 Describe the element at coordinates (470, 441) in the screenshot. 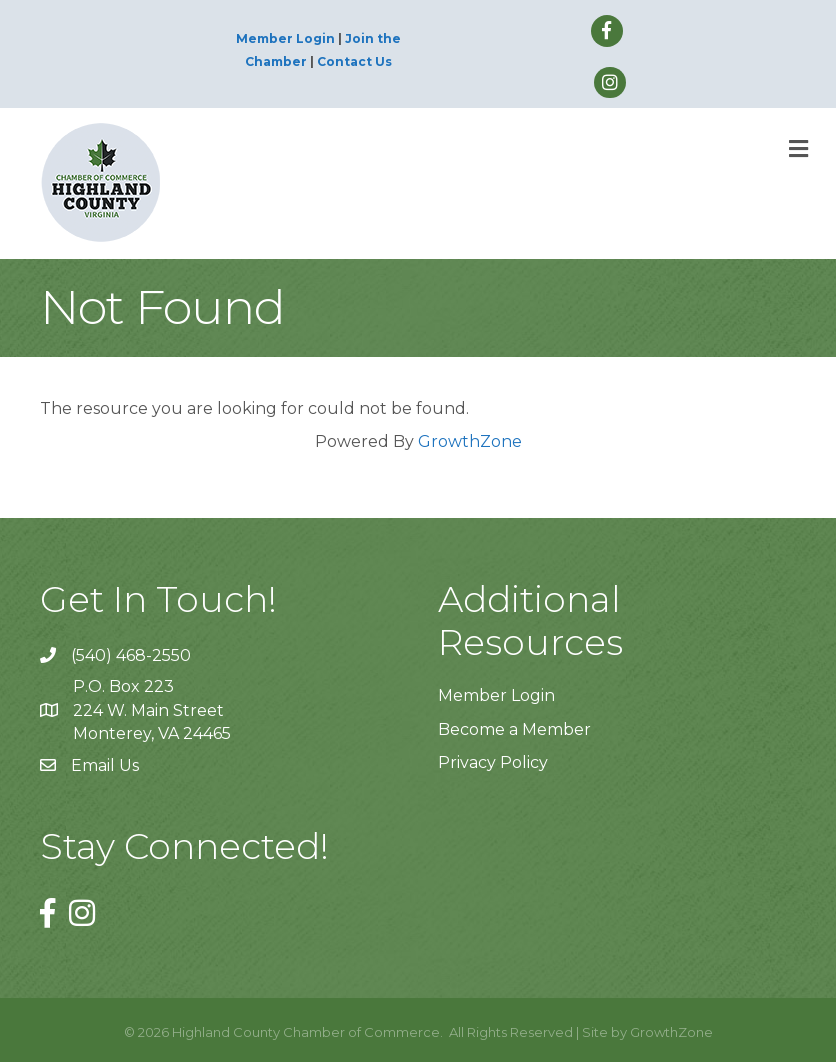

I see `GrowthZone` at that location.